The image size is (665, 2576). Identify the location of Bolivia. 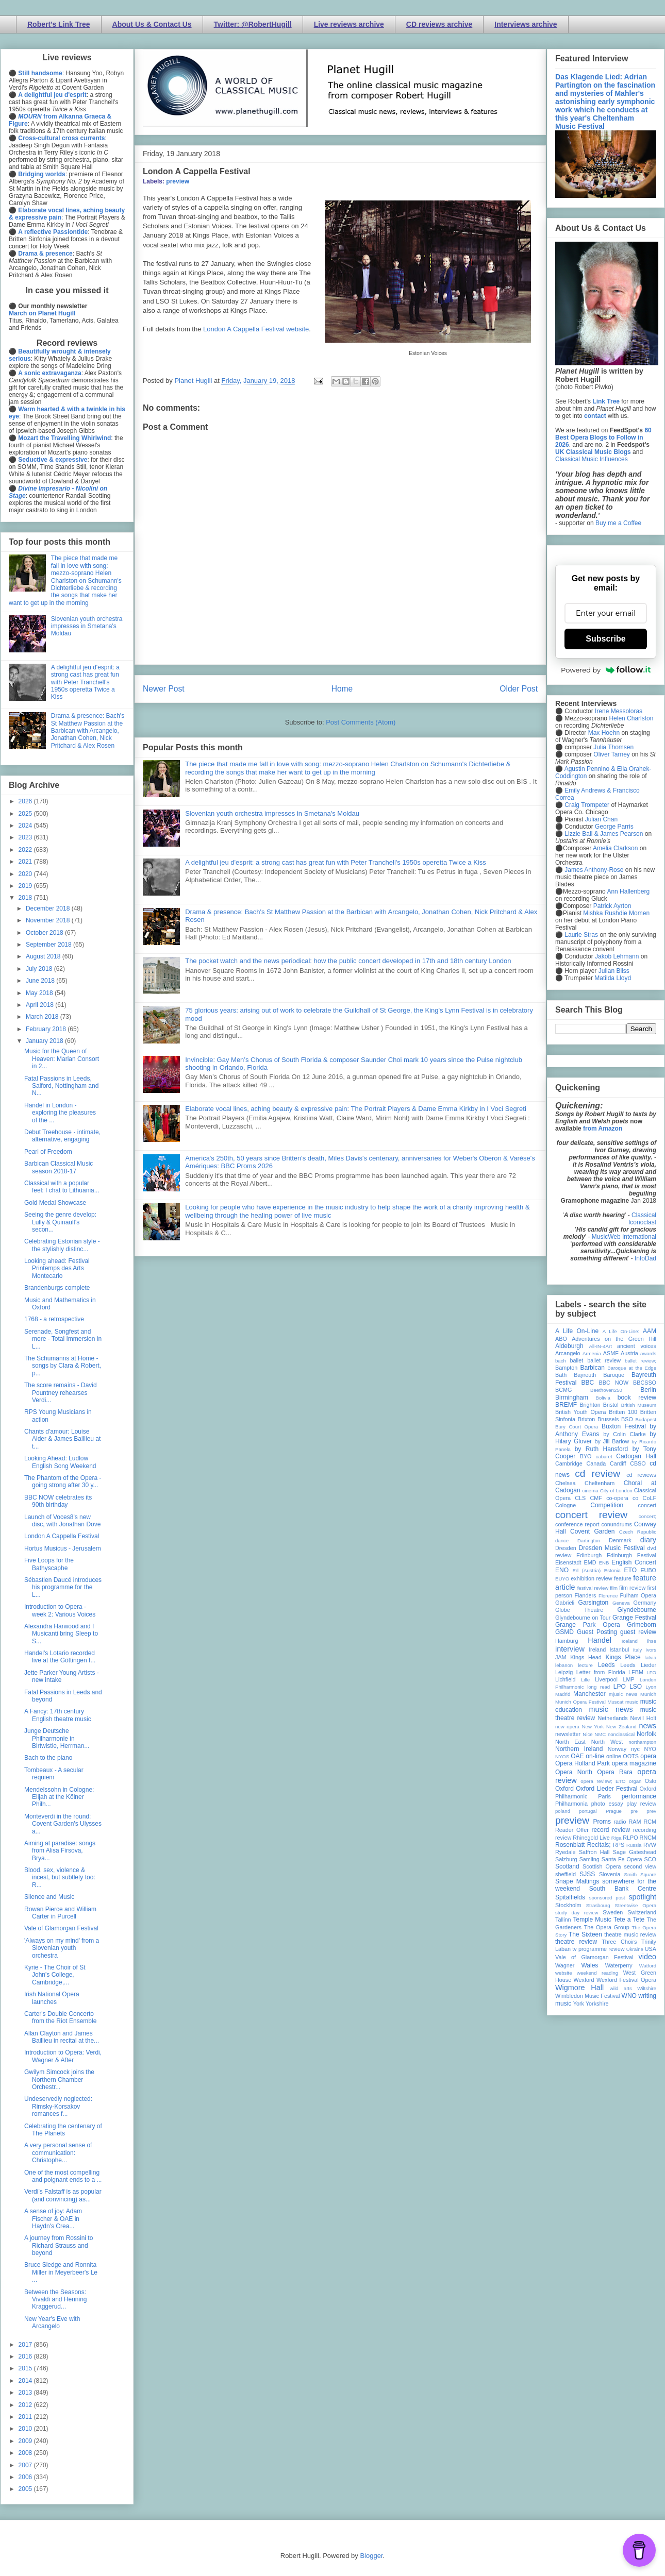
(603, 1398).